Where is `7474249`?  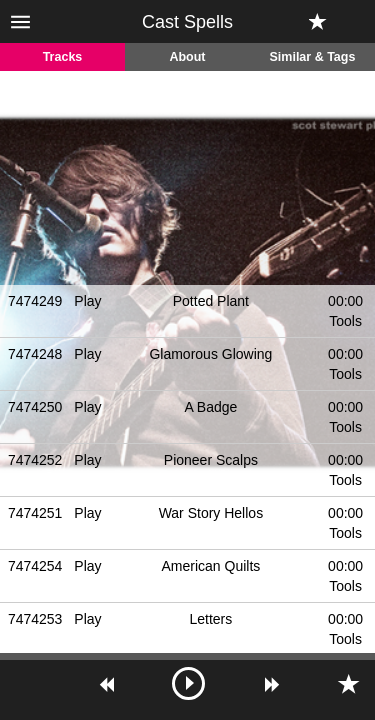 7474249 is located at coordinates (35, 301).